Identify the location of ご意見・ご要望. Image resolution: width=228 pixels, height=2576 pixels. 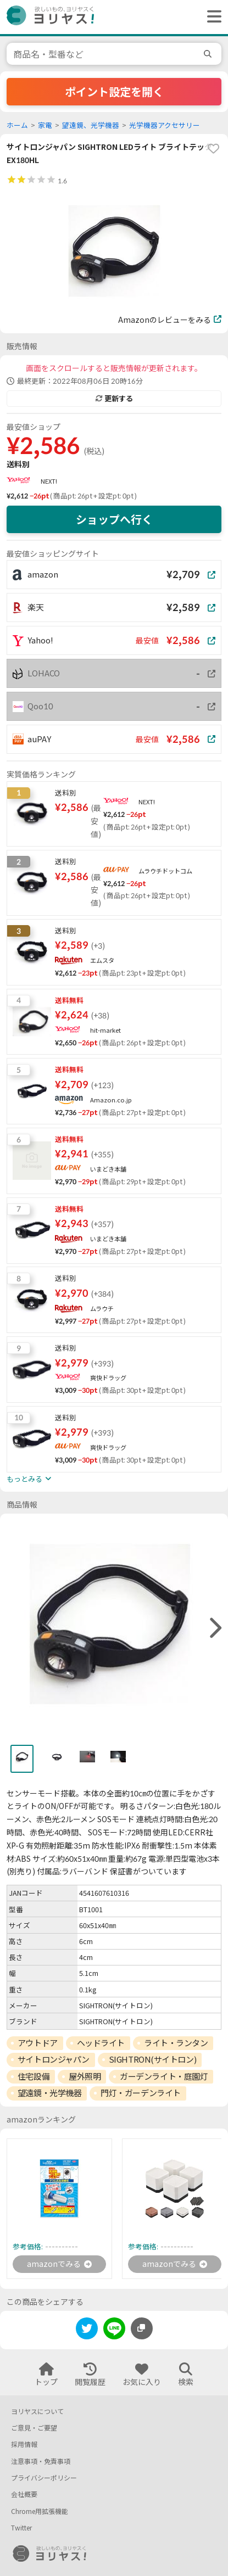
(34, 2428).